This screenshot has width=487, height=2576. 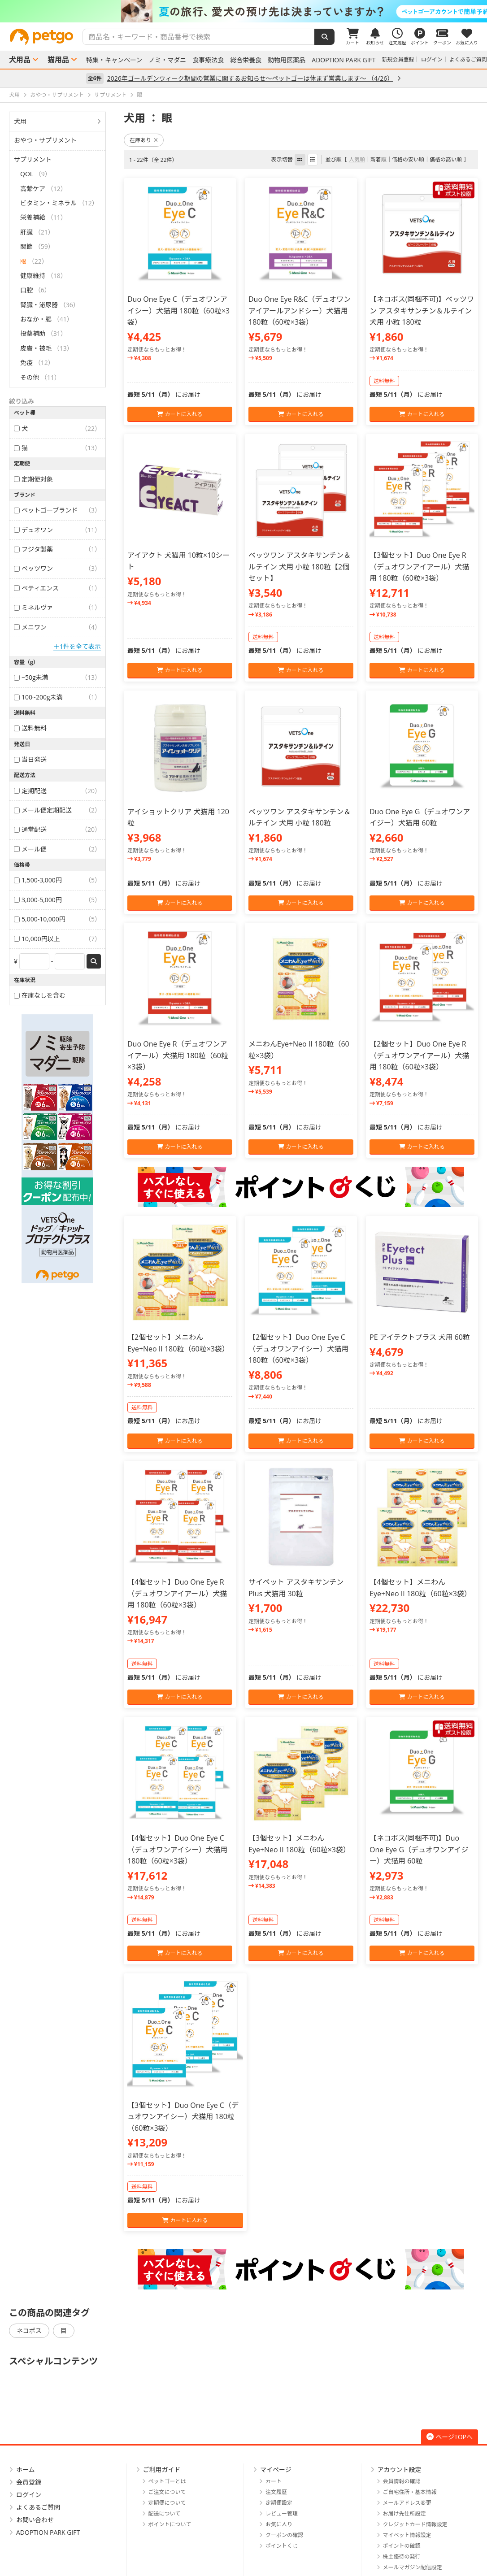 What do you see at coordinates (402, 2546) in the screenshot?
I see `ポイントの確認` at bounding box center [402, 2546].